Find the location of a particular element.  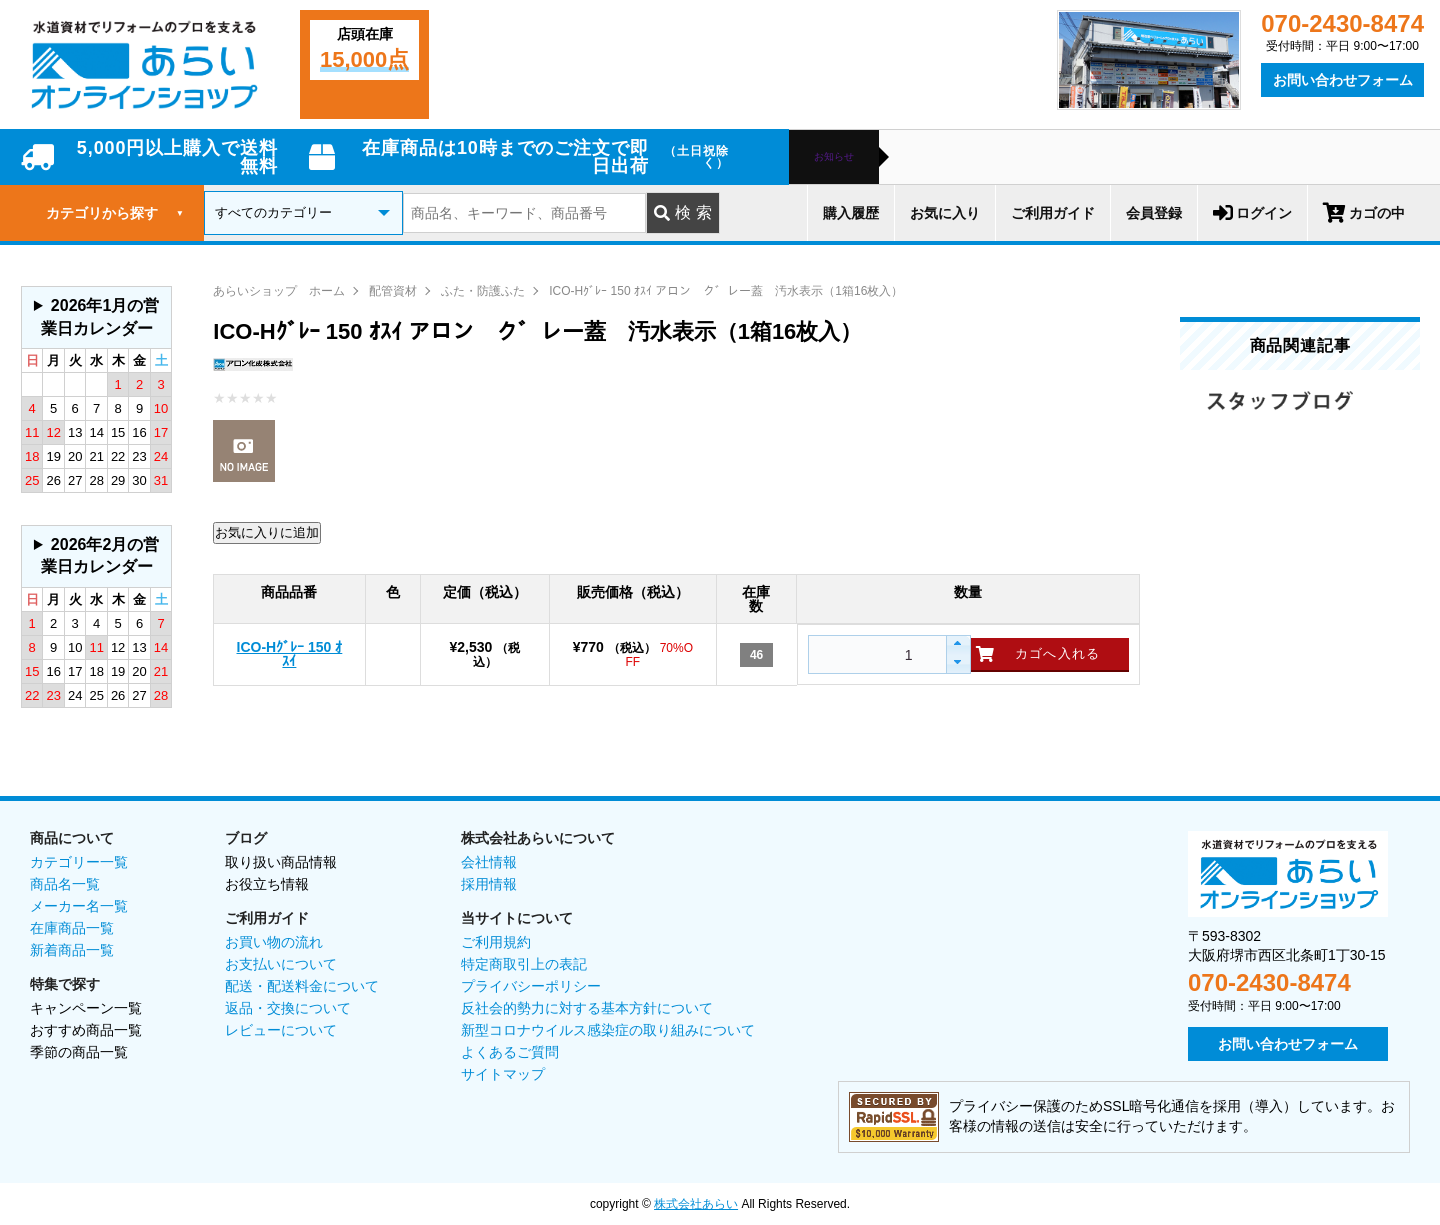

グレーの個所は配送、お問い合わせに関するご返答をお休みしております。ご了承ください。 is located at coordinates (96, 317).